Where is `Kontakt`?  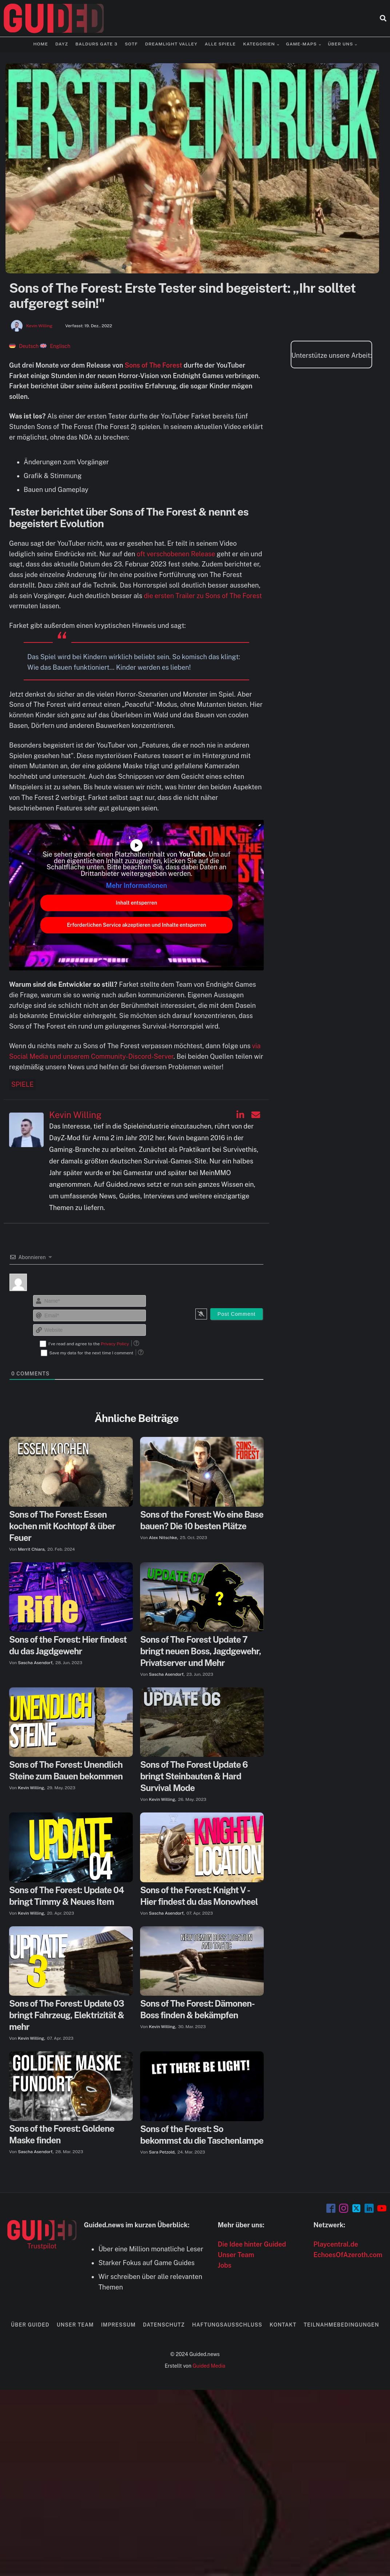
Kontakt is located at coordinates (283, 2325).